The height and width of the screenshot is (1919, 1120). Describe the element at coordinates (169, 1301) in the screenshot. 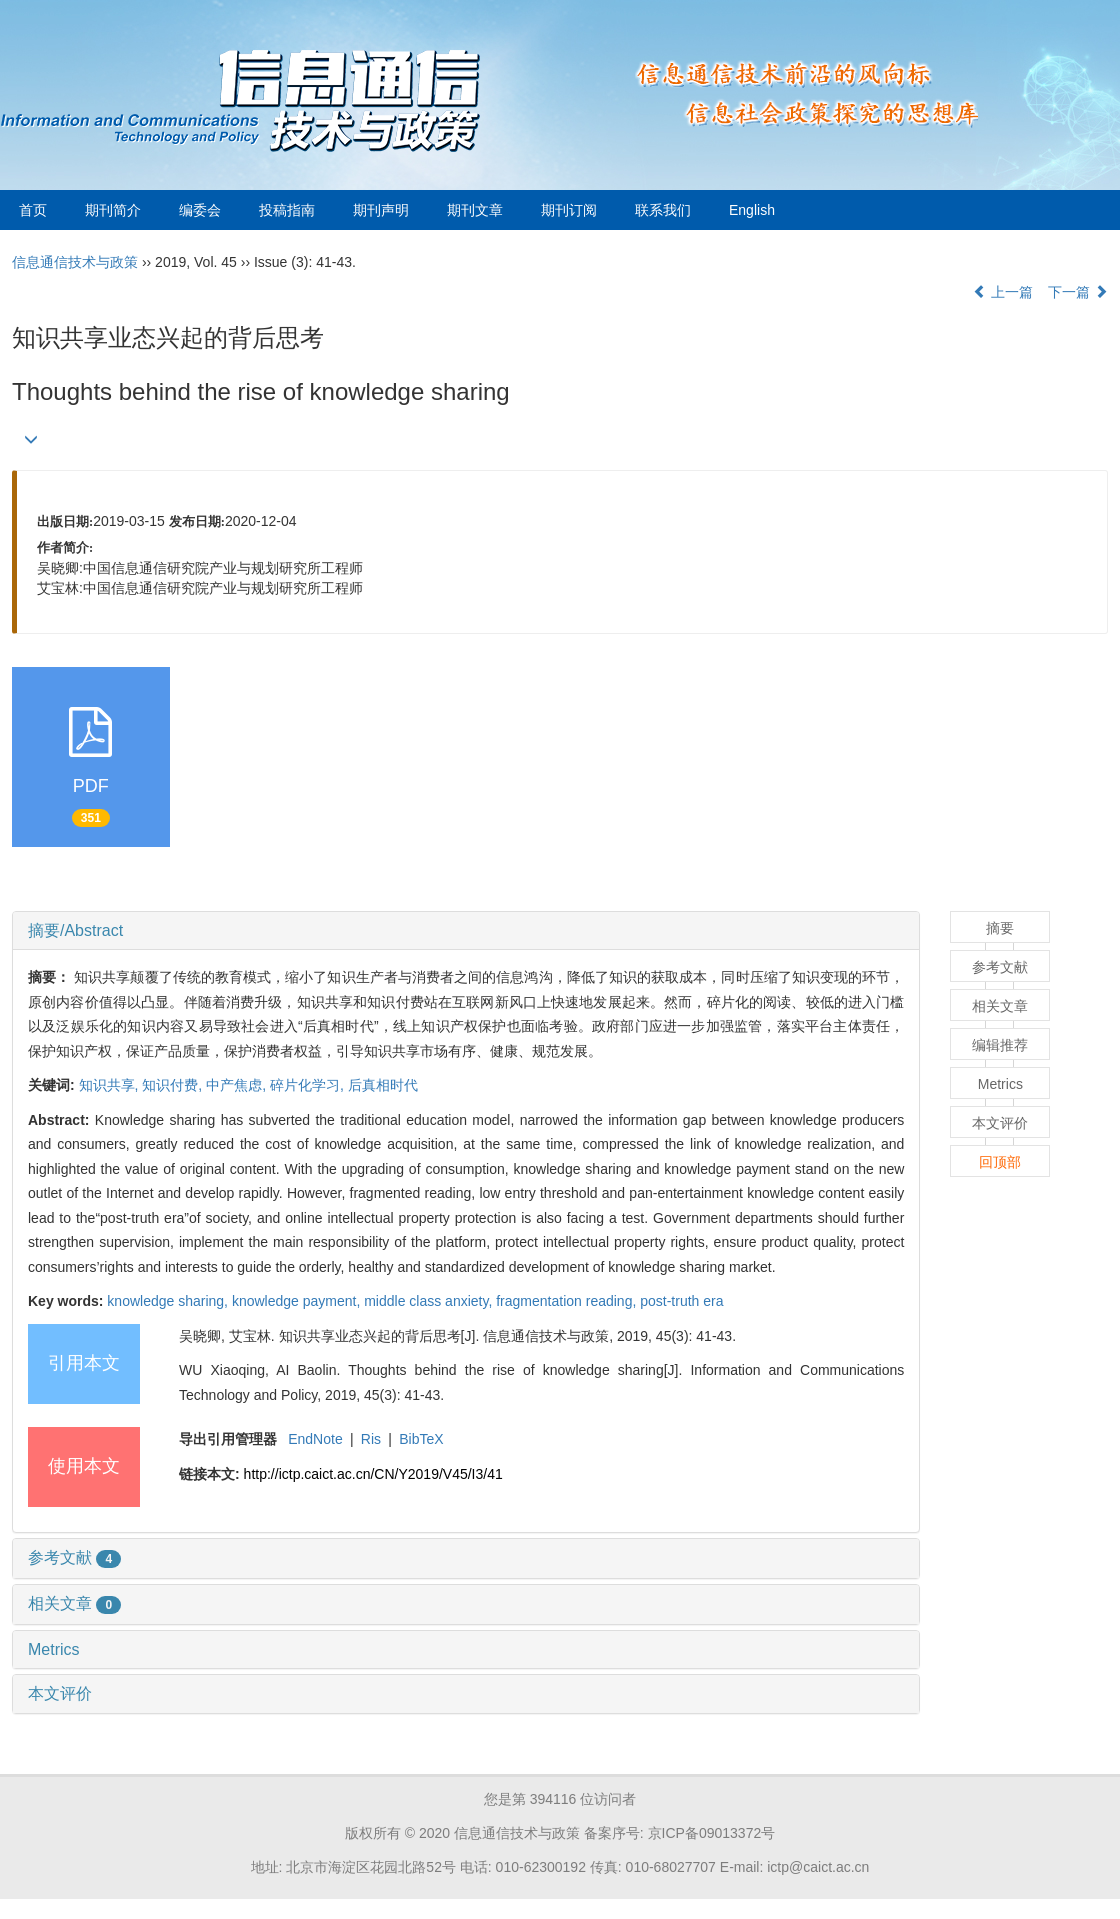

I see `knowledge sharing,` at that location.